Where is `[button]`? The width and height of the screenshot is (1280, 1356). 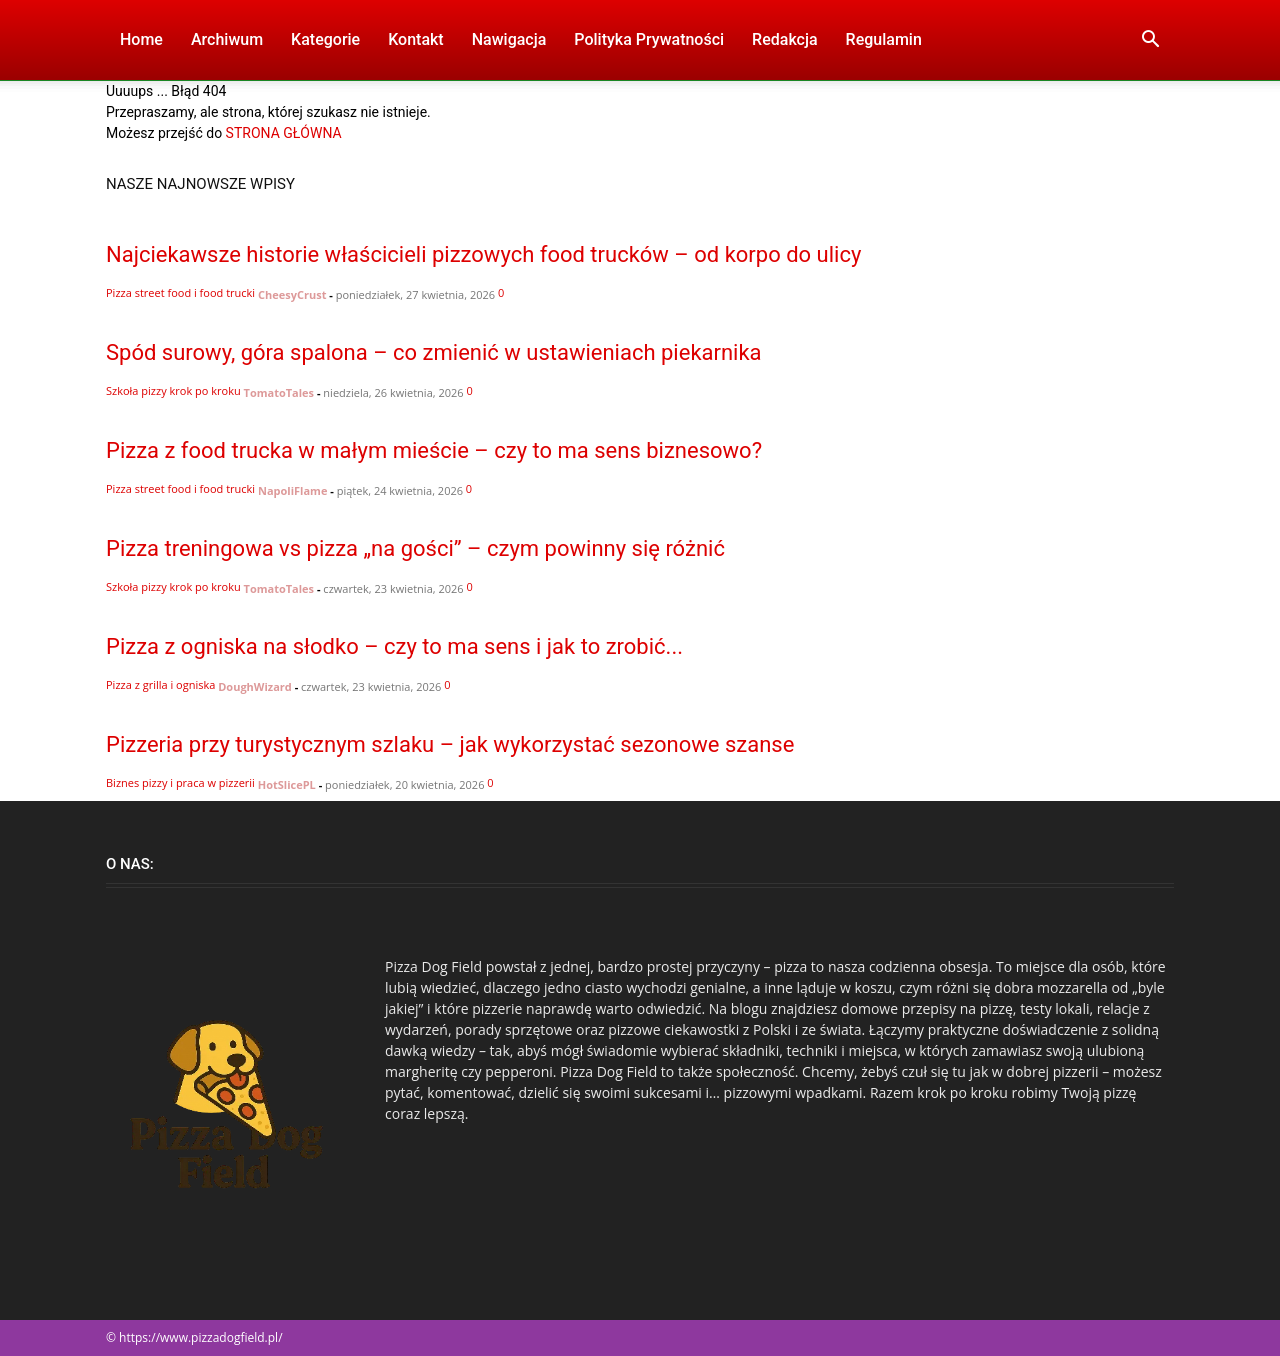 [button] is located at coordinates (1150, 41).